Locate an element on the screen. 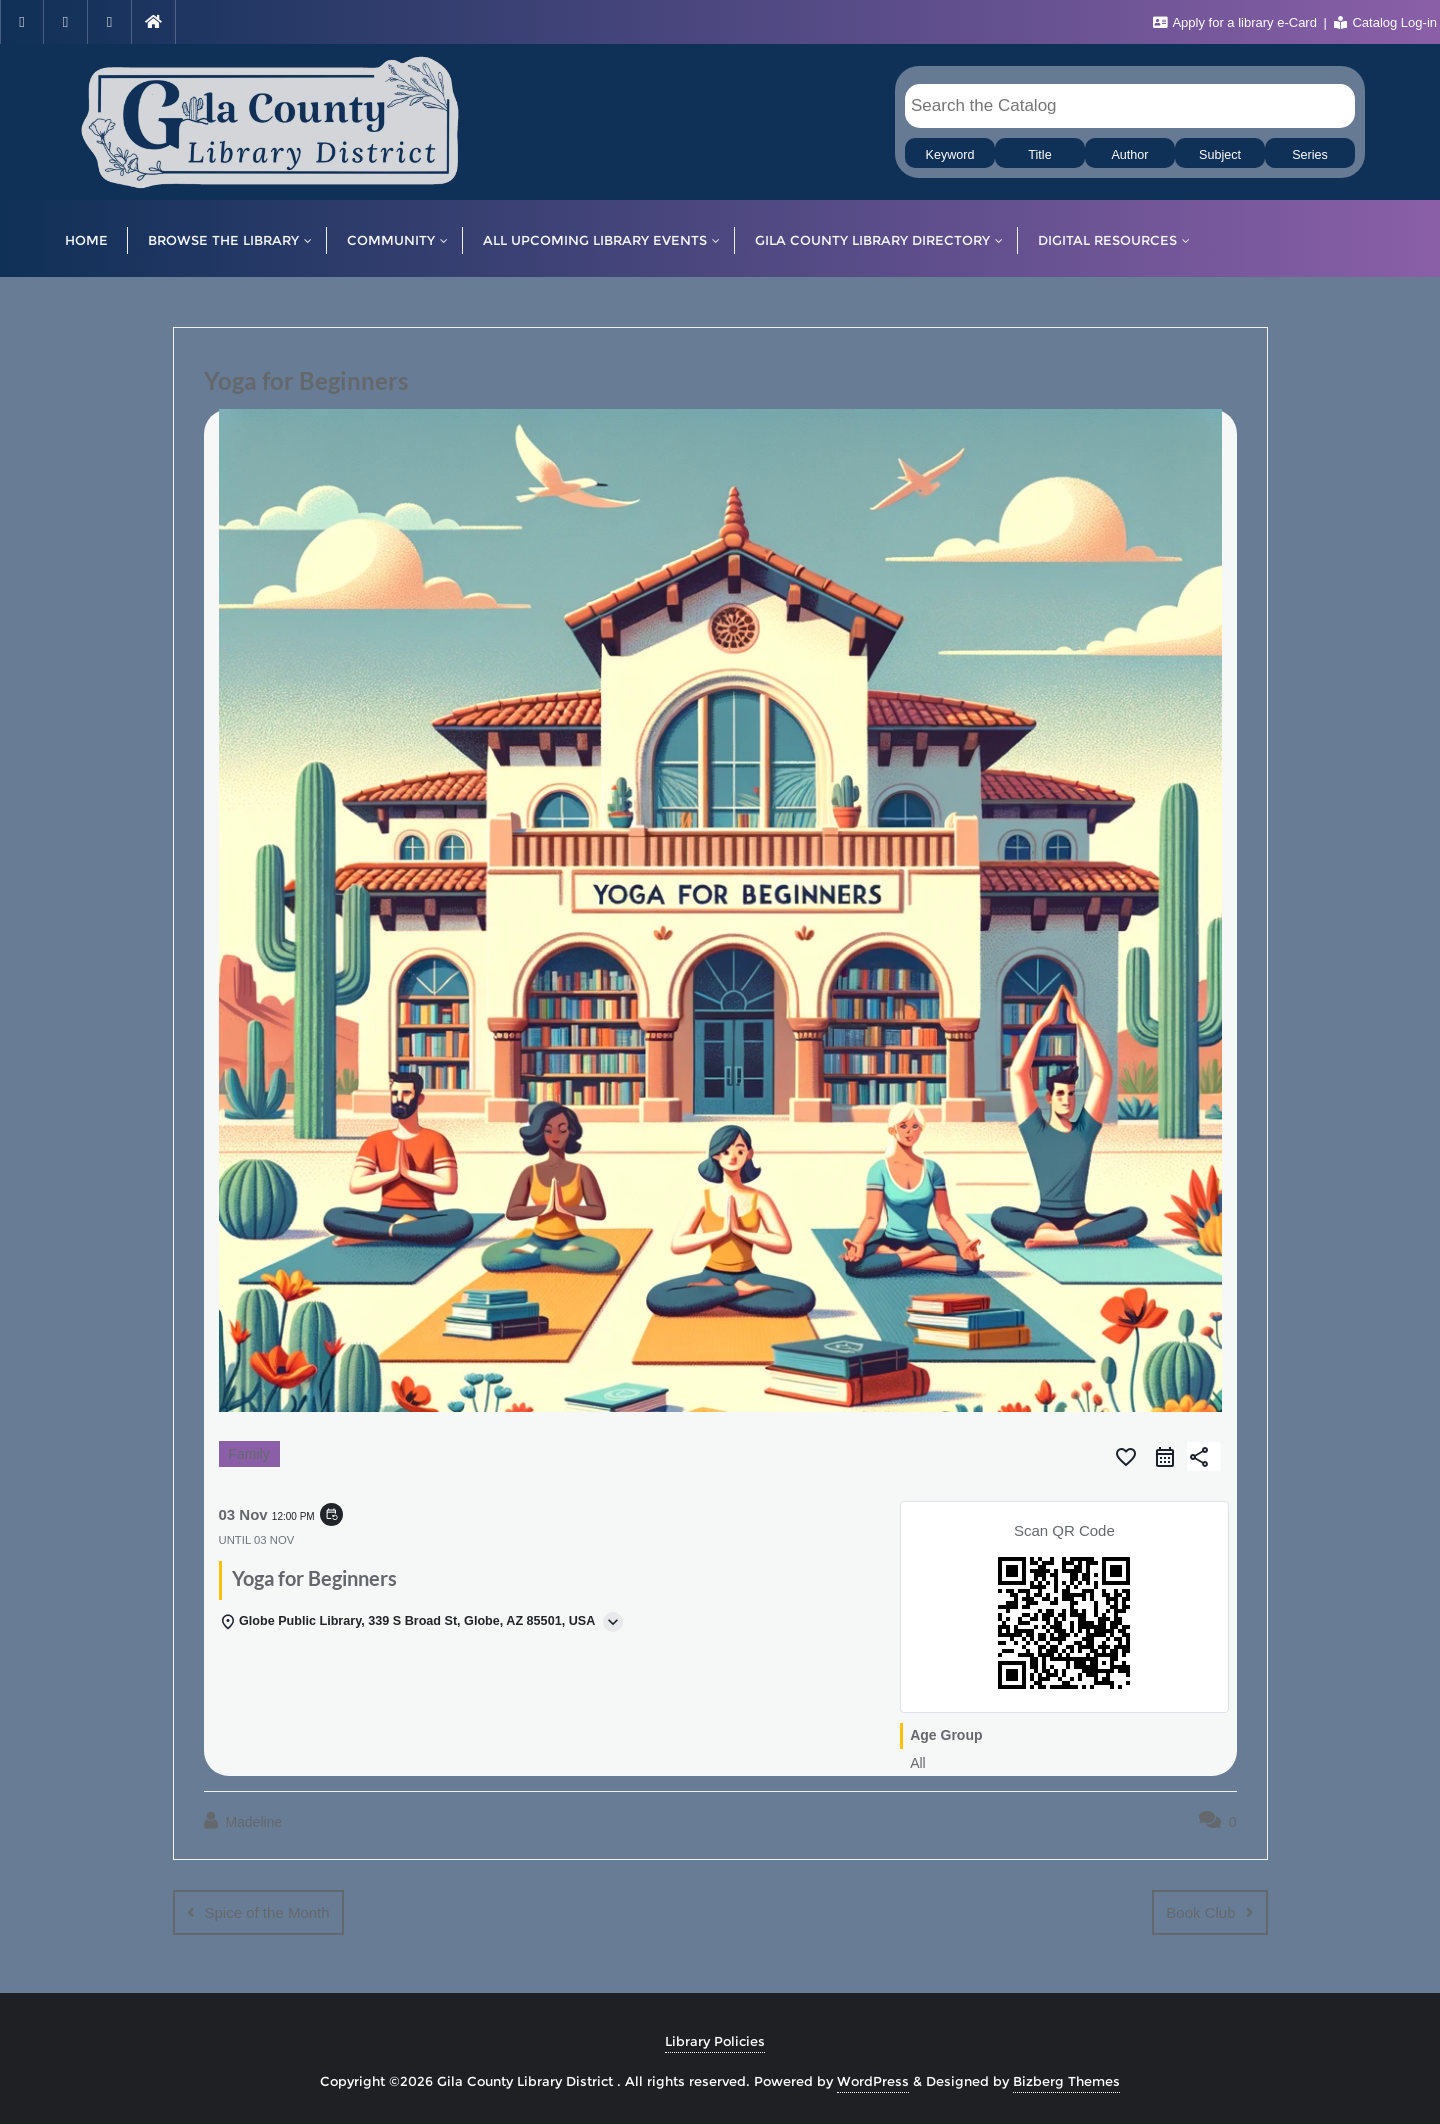 Image resolution: width=1440 pixels, height=2124 pixels. Catalog Log-in is located at coordinates (1385, 22).